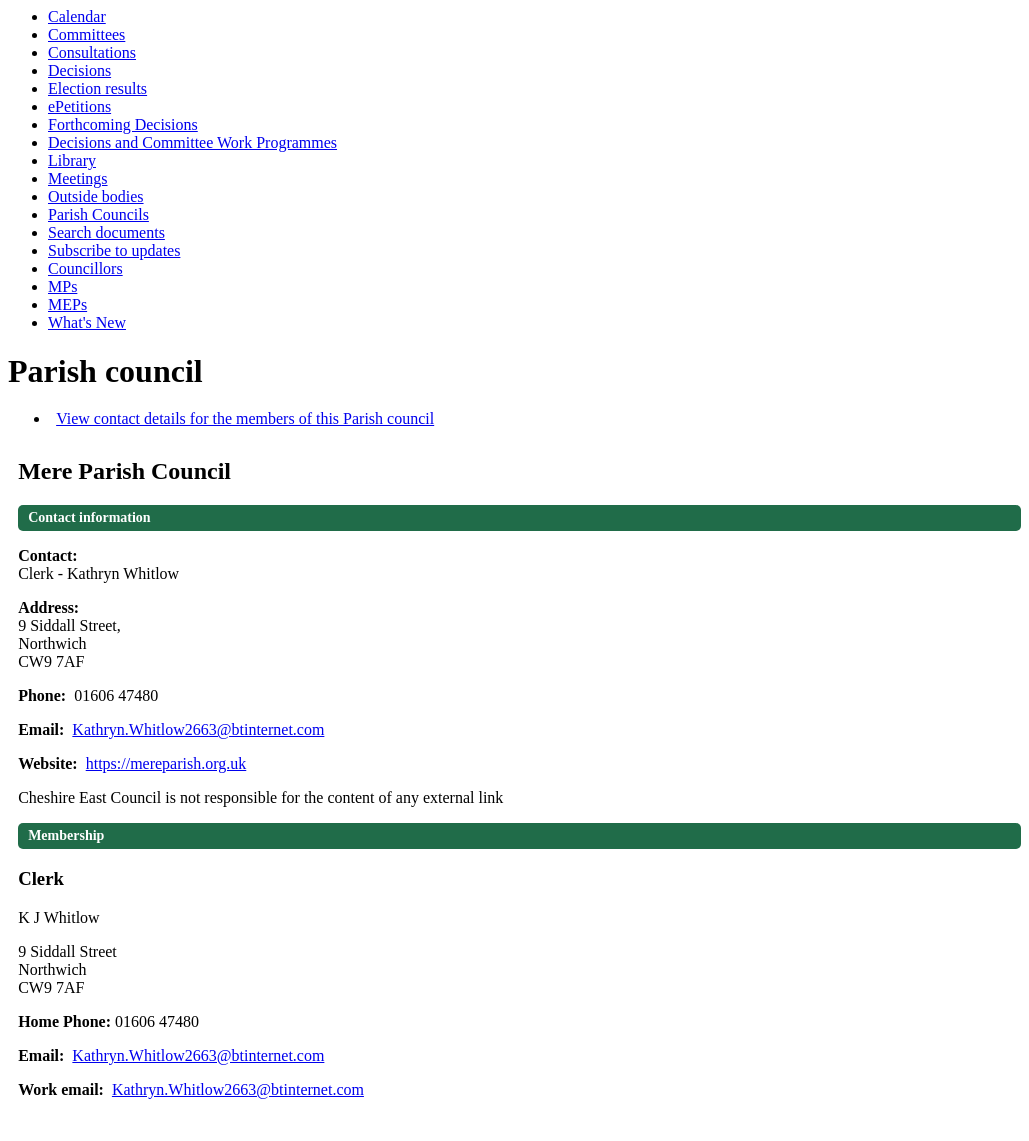  I want to click on Subscribe to updates, so click(114, 250).